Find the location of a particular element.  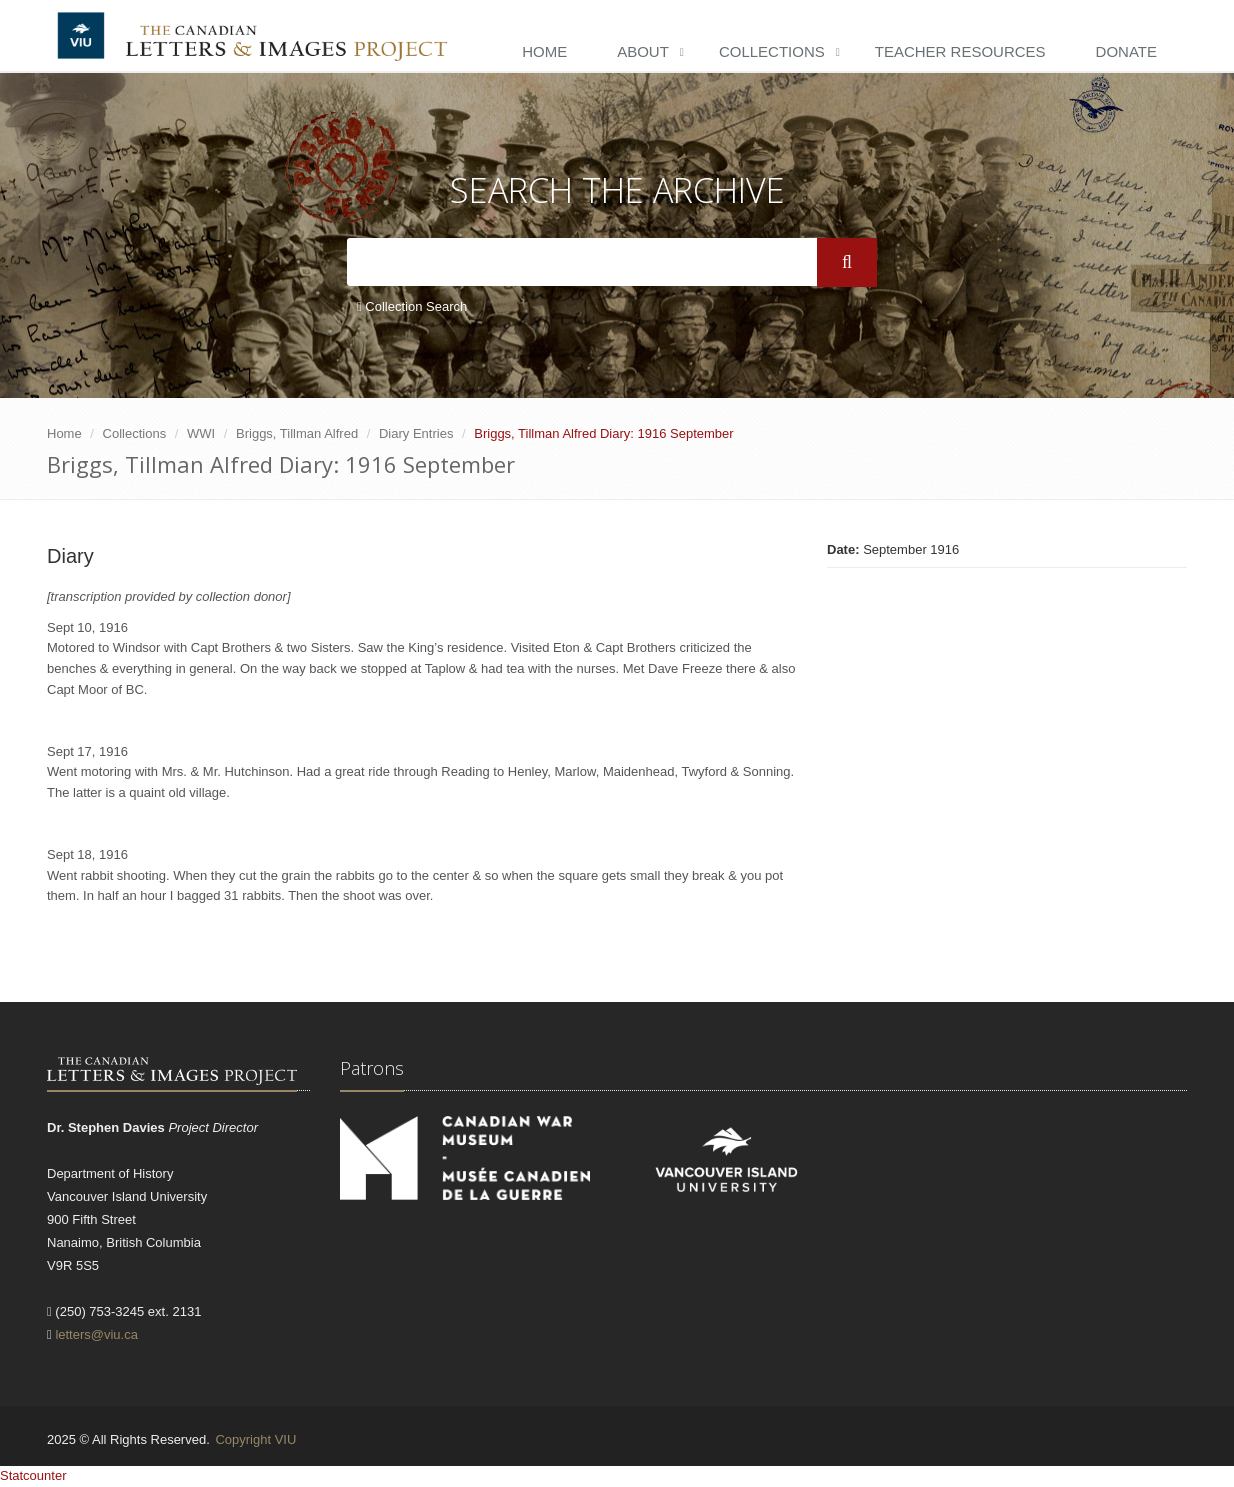

WWI is located at coordinates (201, 433).